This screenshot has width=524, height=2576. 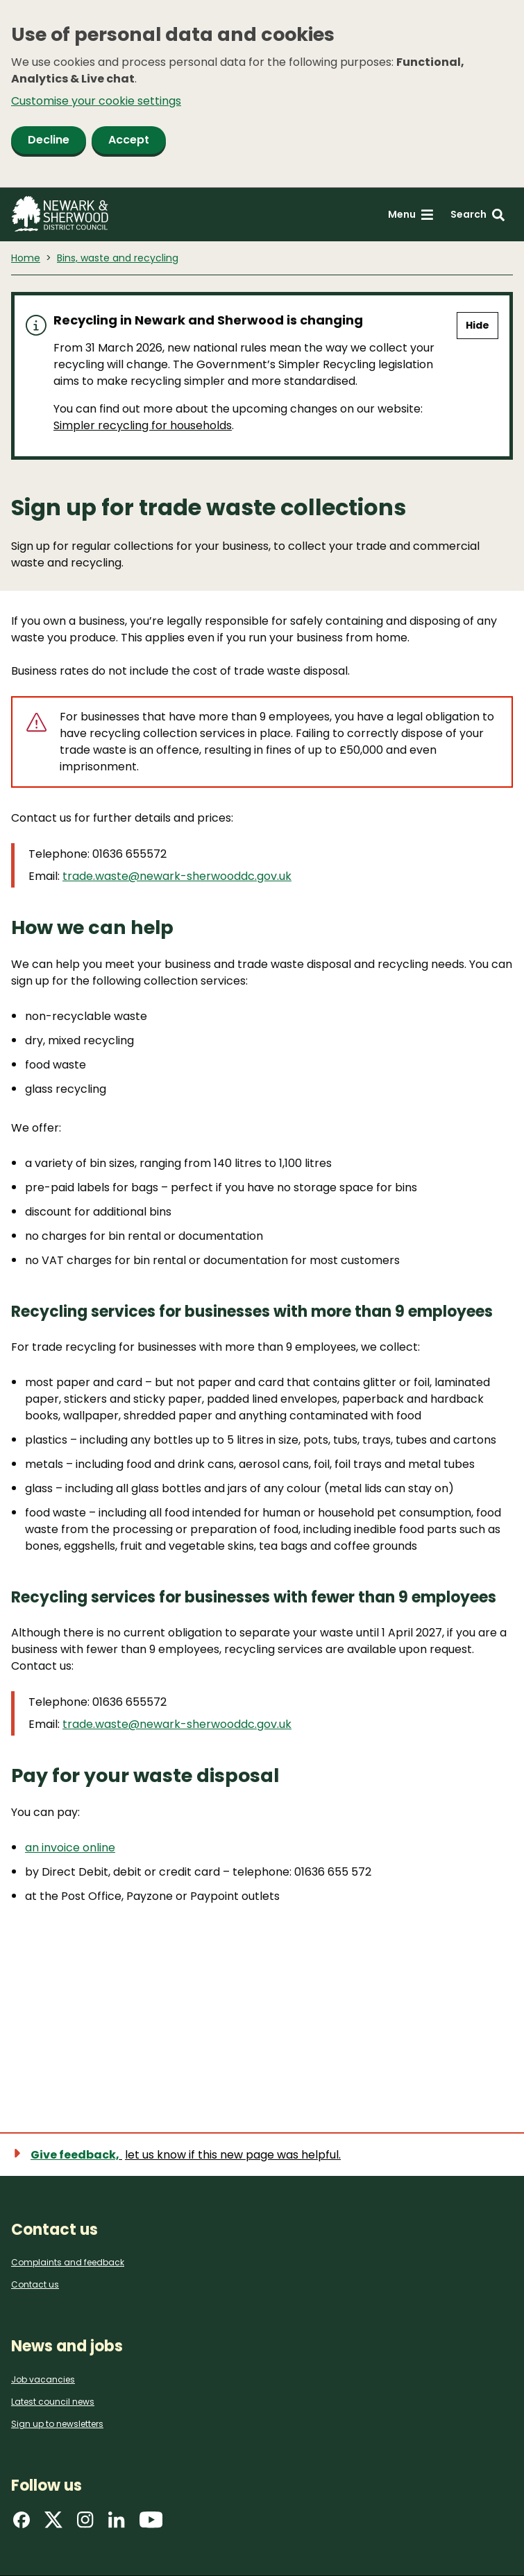 What do you see at coordinates (176, 876) in the screenshot?
I see `trade.waste@newark-sherwooddc.gov.uk` at bounding box center [176, 876].